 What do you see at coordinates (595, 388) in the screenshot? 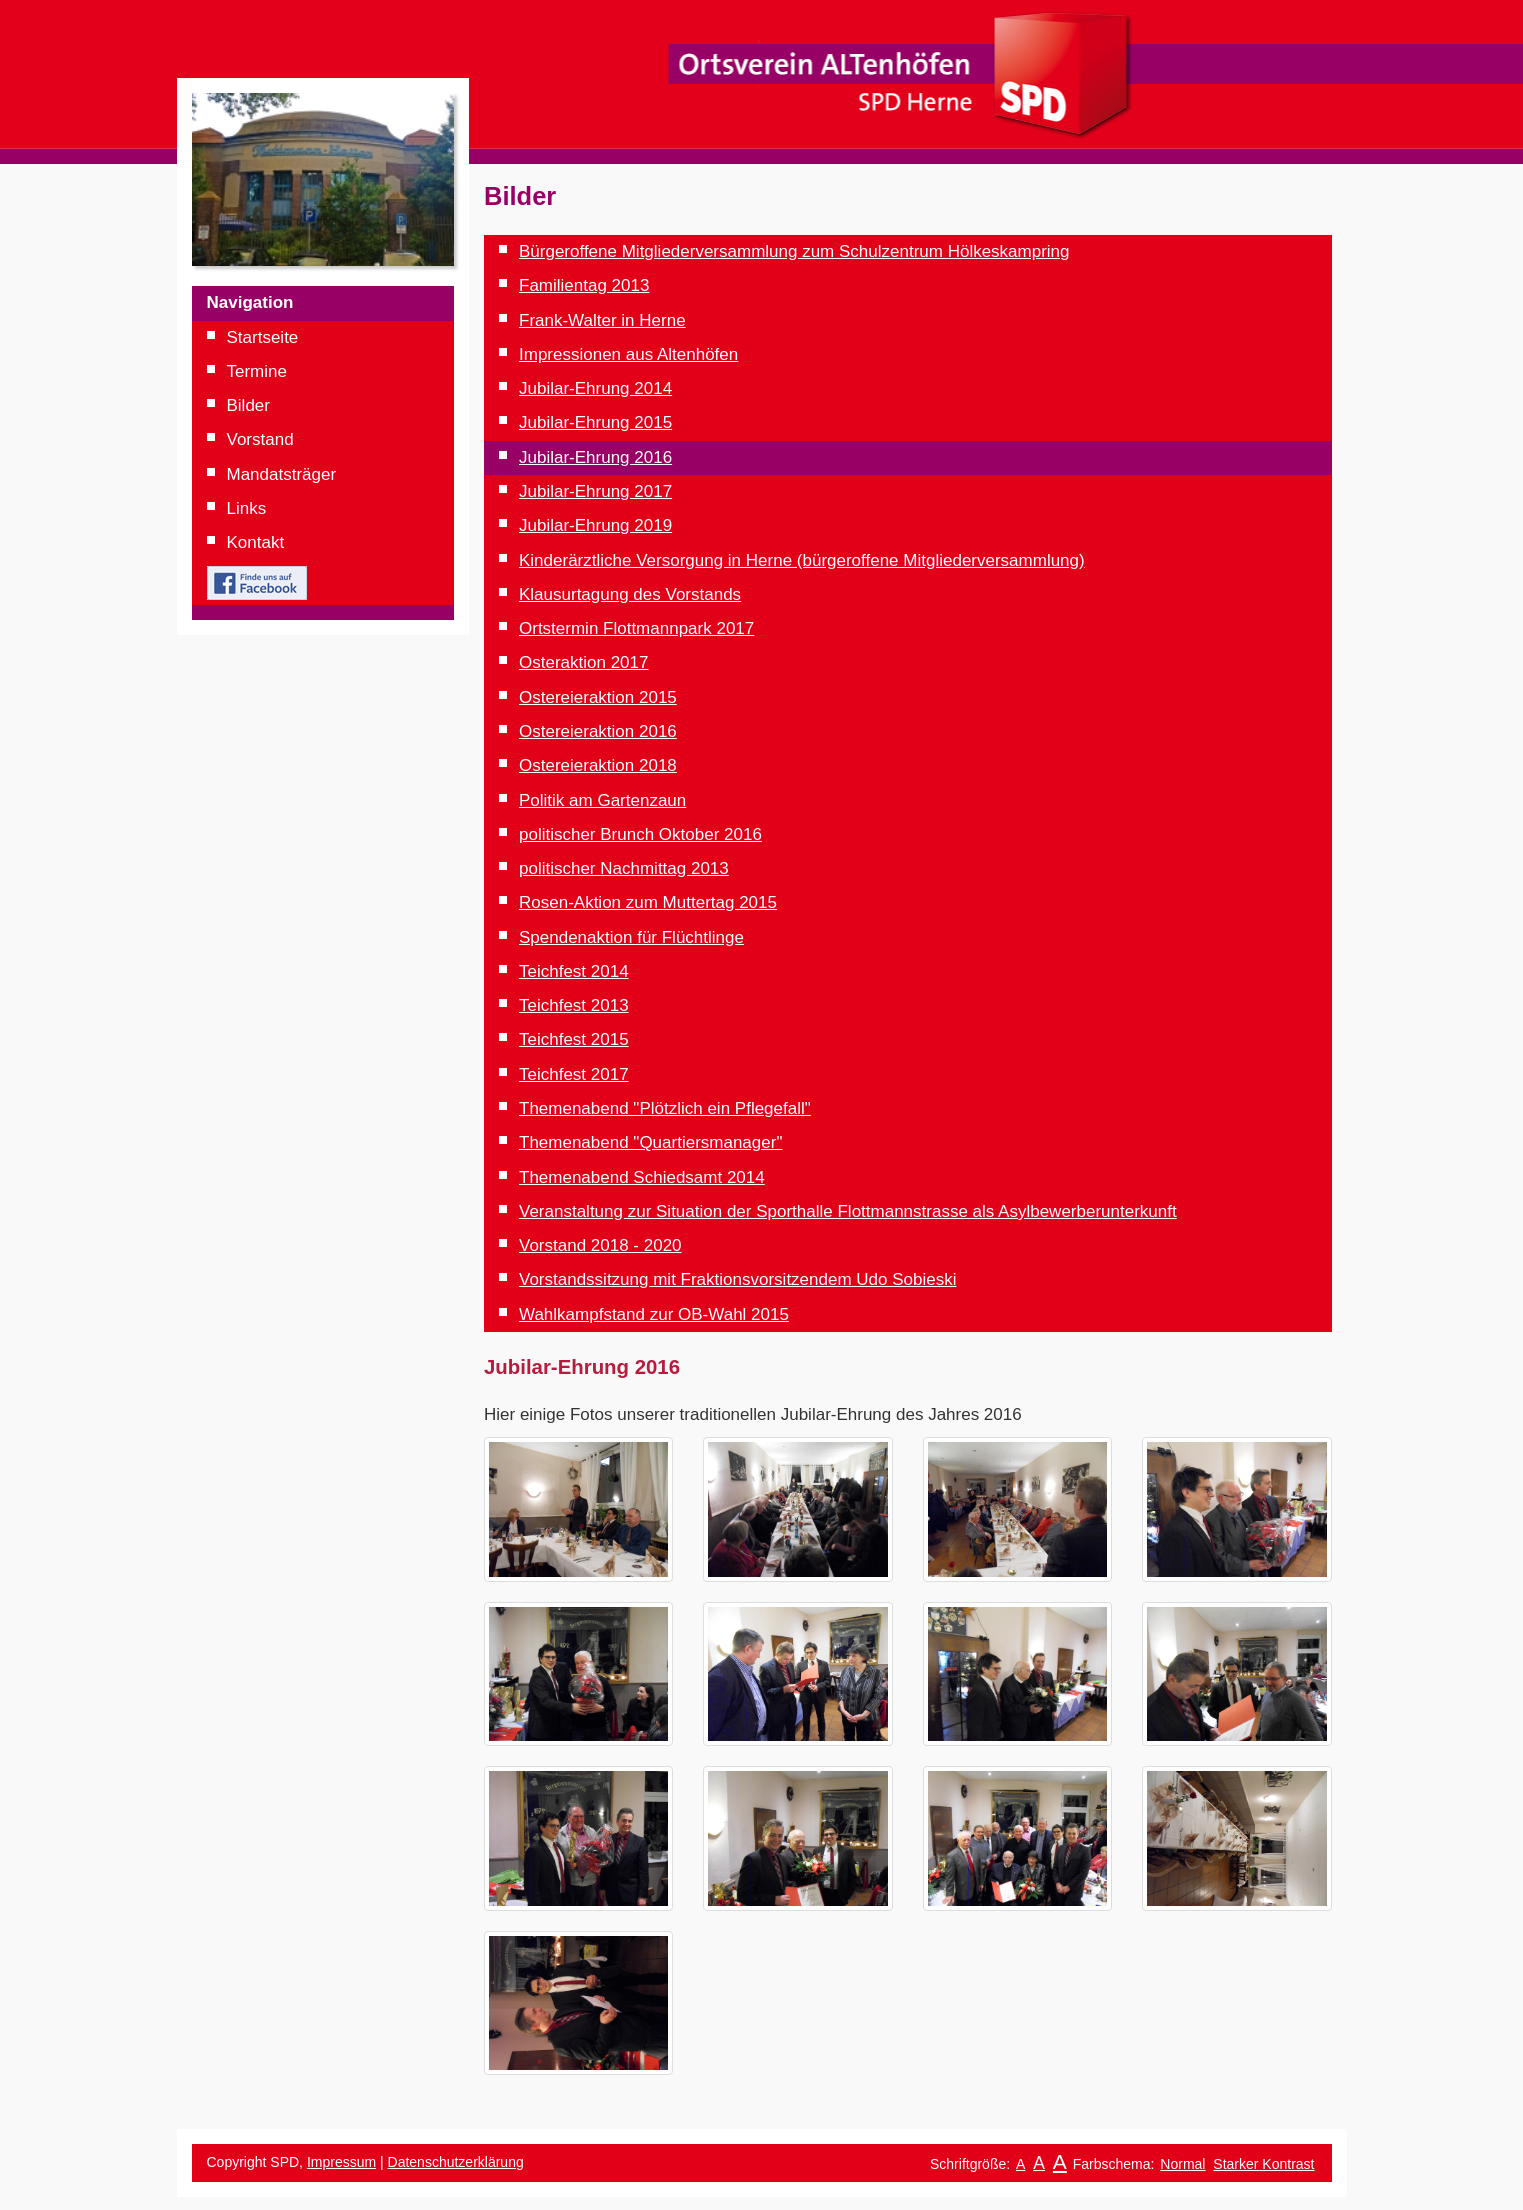
I see `Jubilar-Ehrung 2014` at bounding box center [595, 388].